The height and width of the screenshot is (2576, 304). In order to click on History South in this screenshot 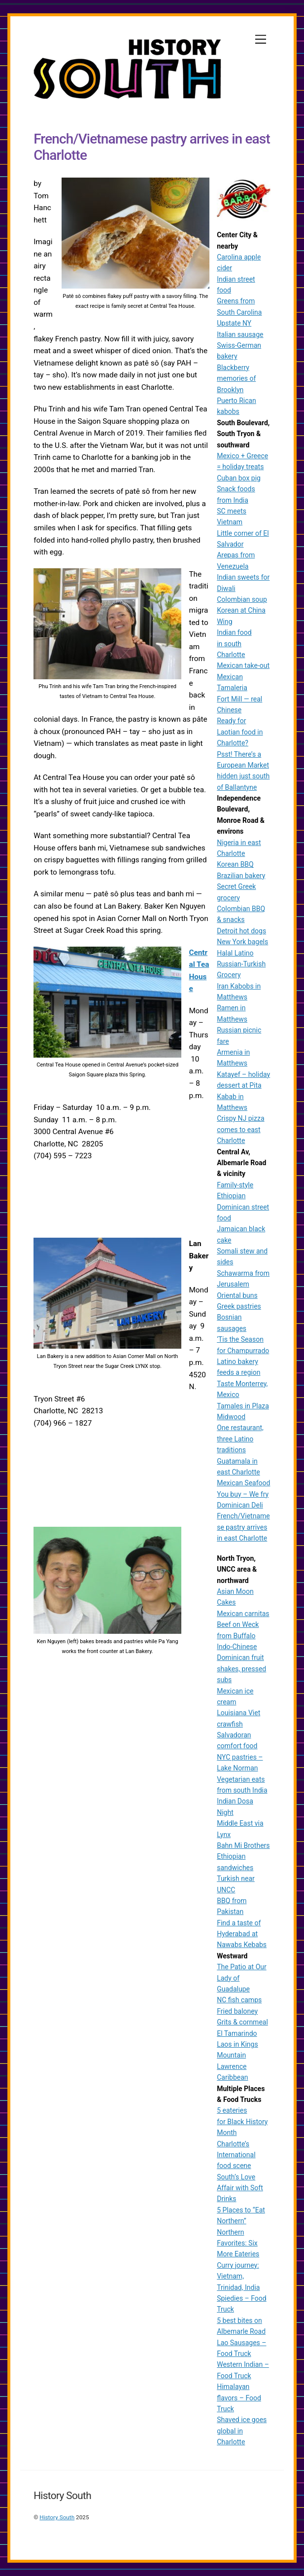, I will do `click(56, 2517)`.